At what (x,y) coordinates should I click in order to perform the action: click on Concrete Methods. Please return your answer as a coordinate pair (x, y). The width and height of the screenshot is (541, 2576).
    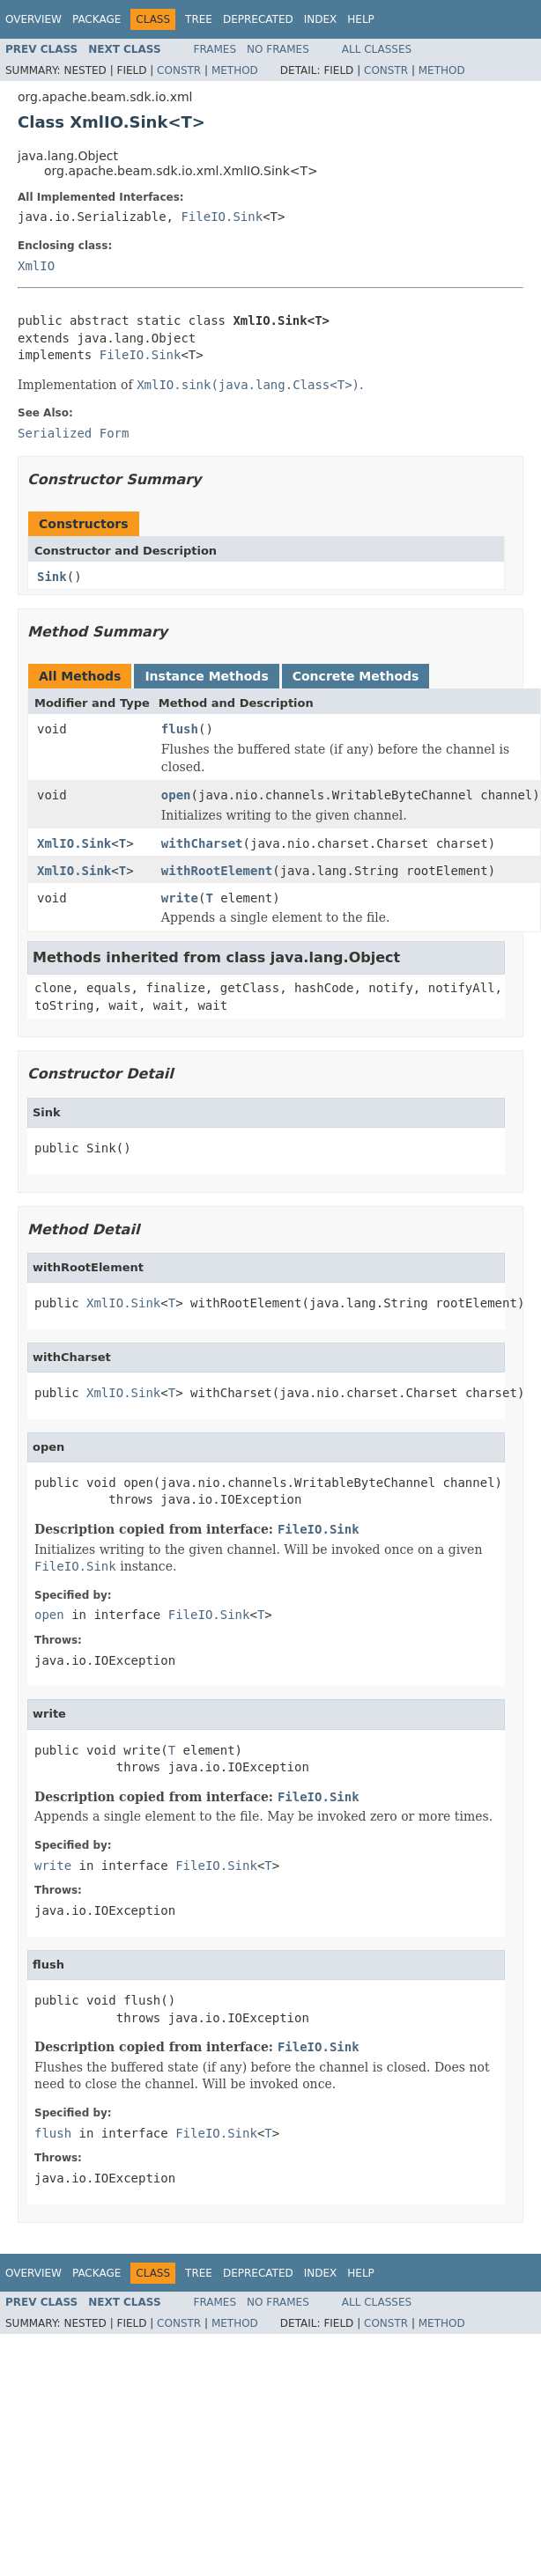
    Looking at the image, I should click on (356, 676).